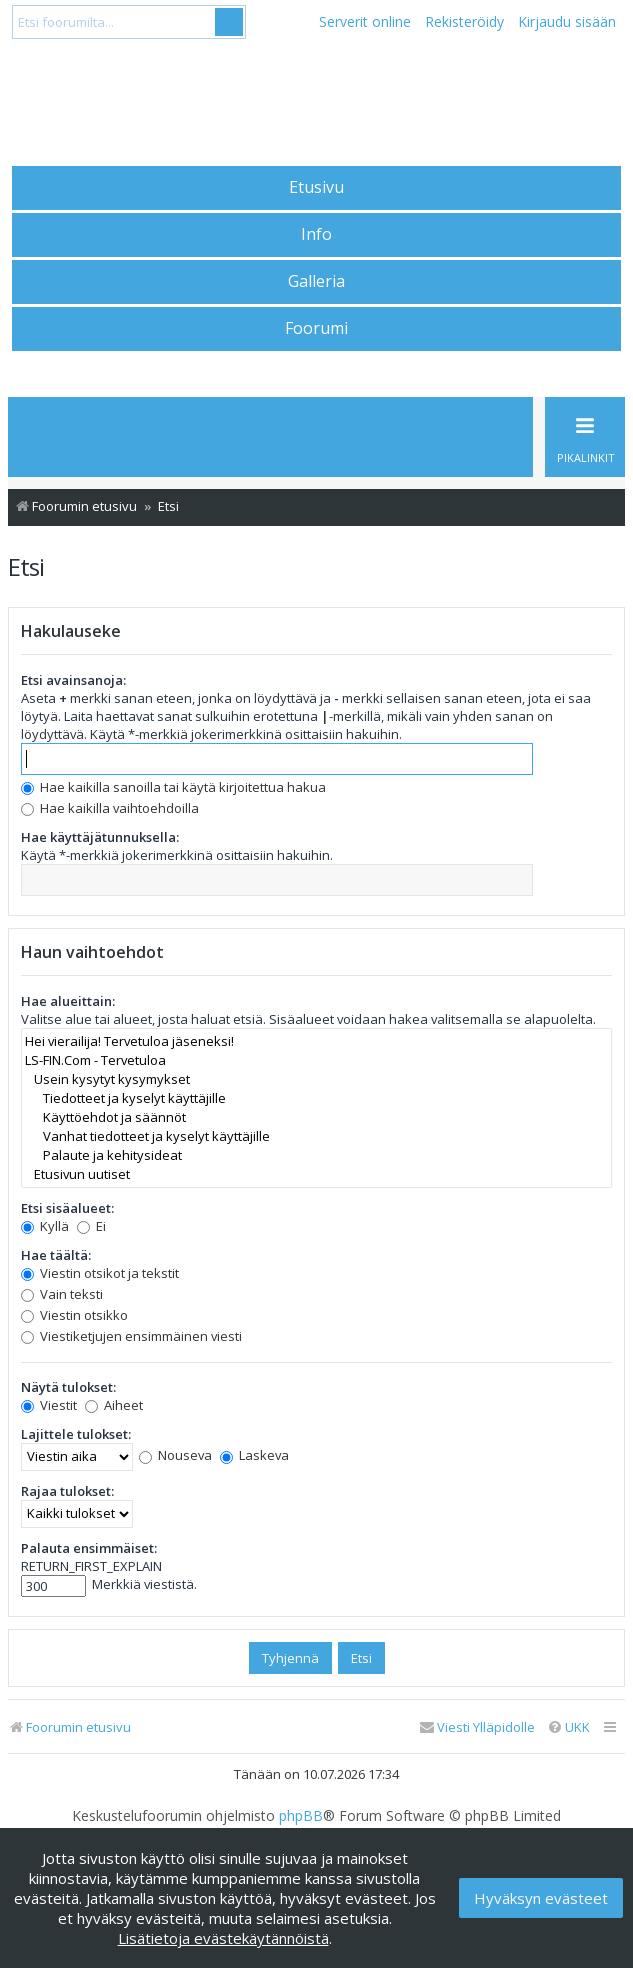 The image size is (633, 1968). What do you see at coordinates (316, 1041) in the screenshot?
I see `Hei vierailija! Tervetuloa jäseneksi!` at bounding box center [316, 1041].